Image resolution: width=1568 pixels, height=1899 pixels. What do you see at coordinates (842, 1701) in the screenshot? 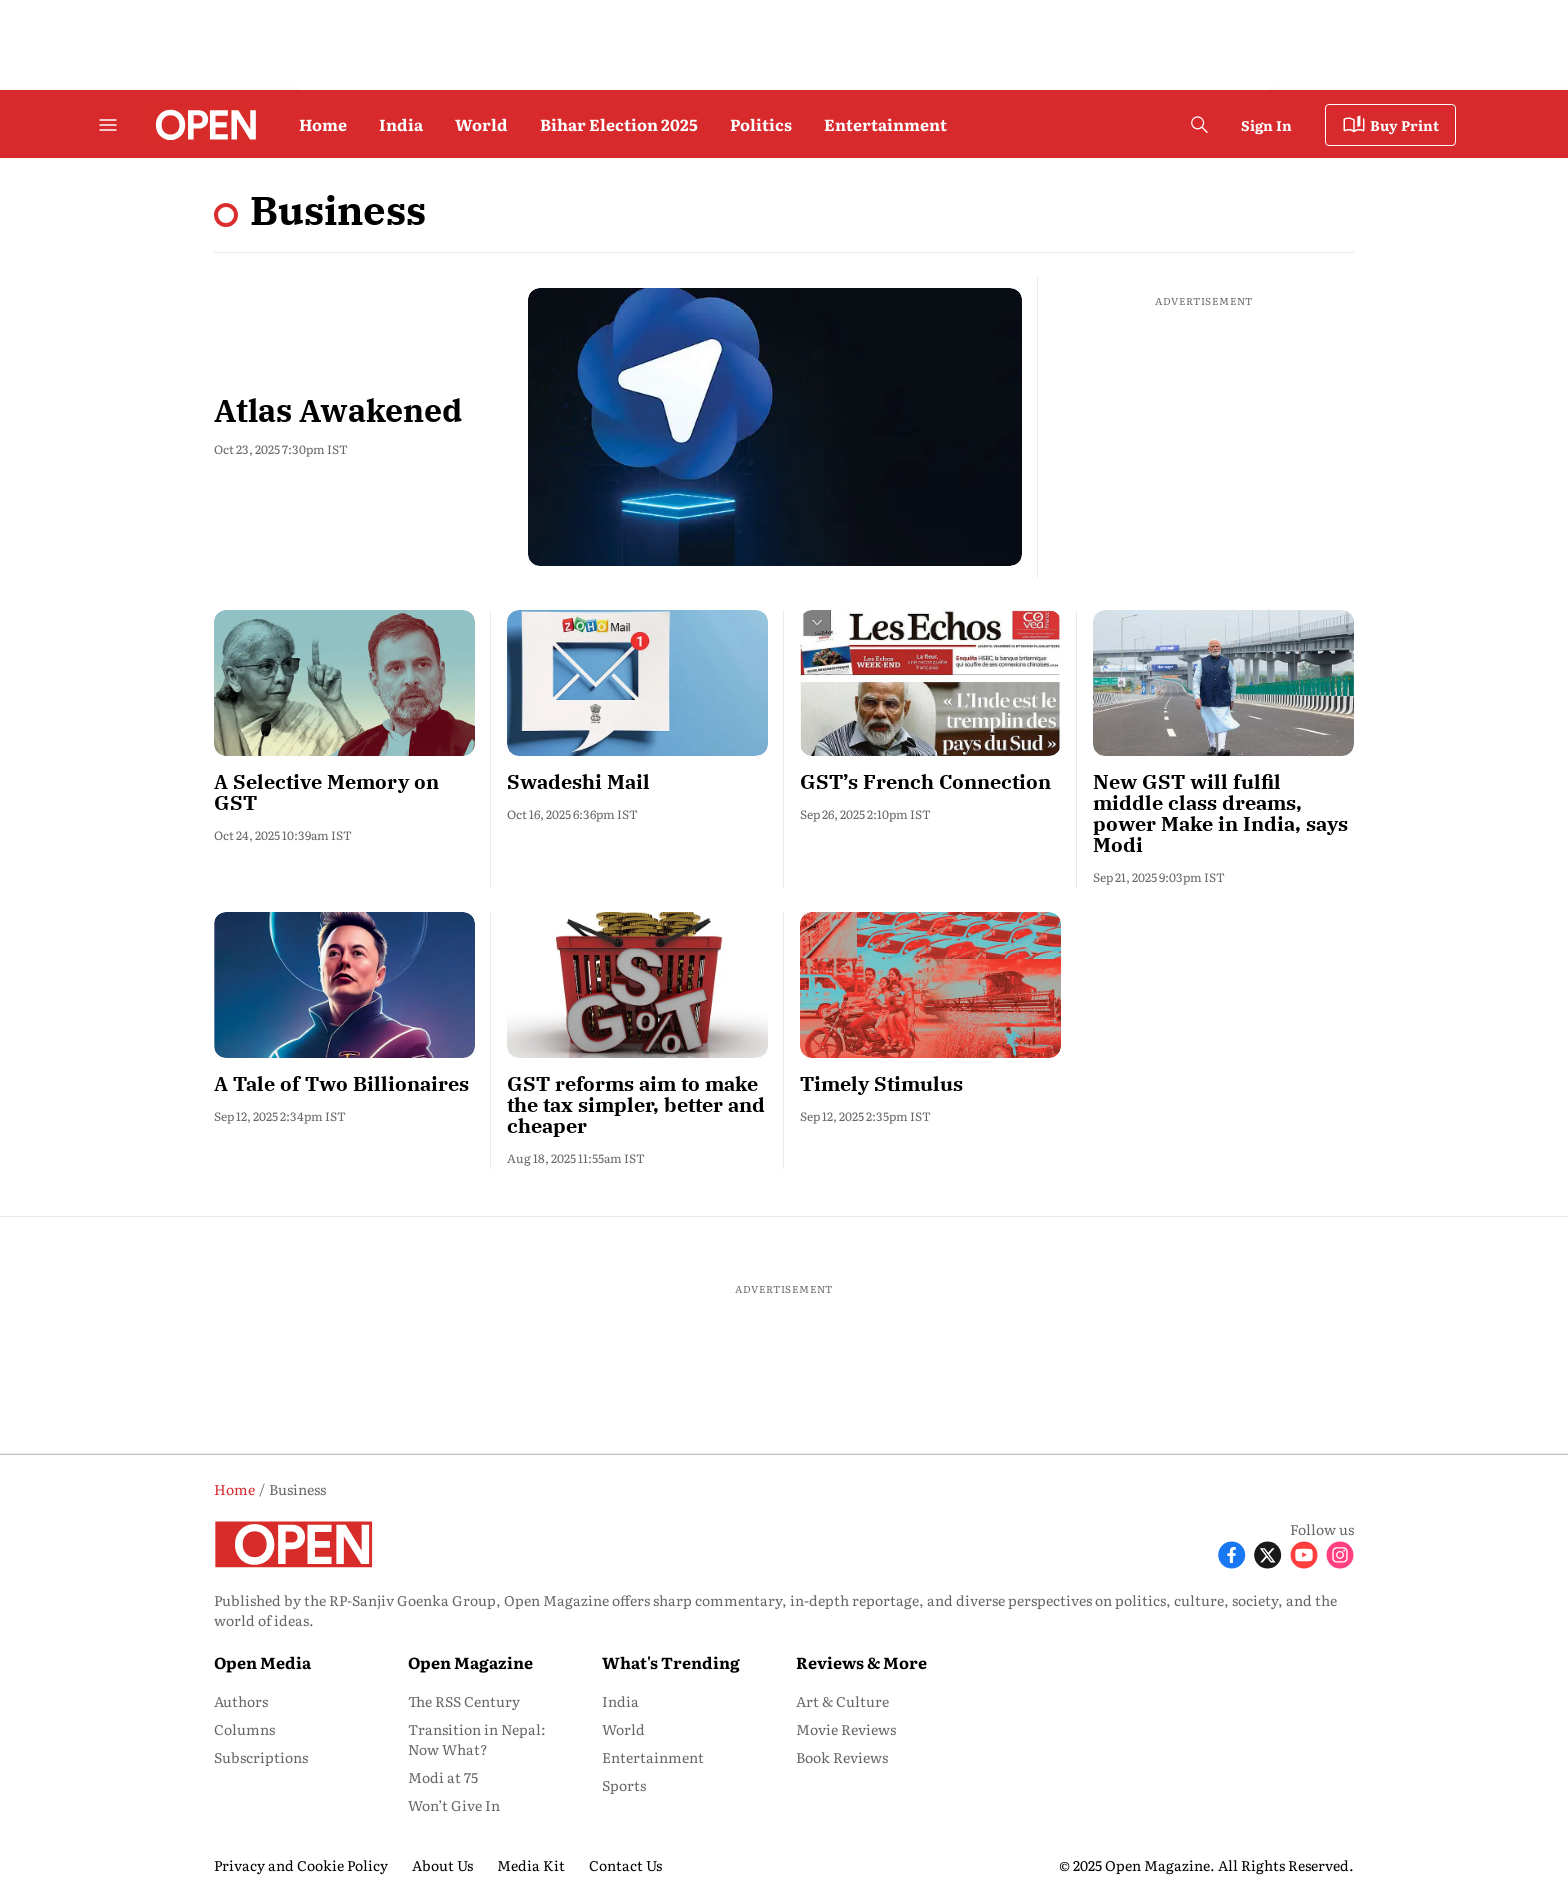
I see `Art & Culture [menu-item]` at bounding box center [842, 1701].